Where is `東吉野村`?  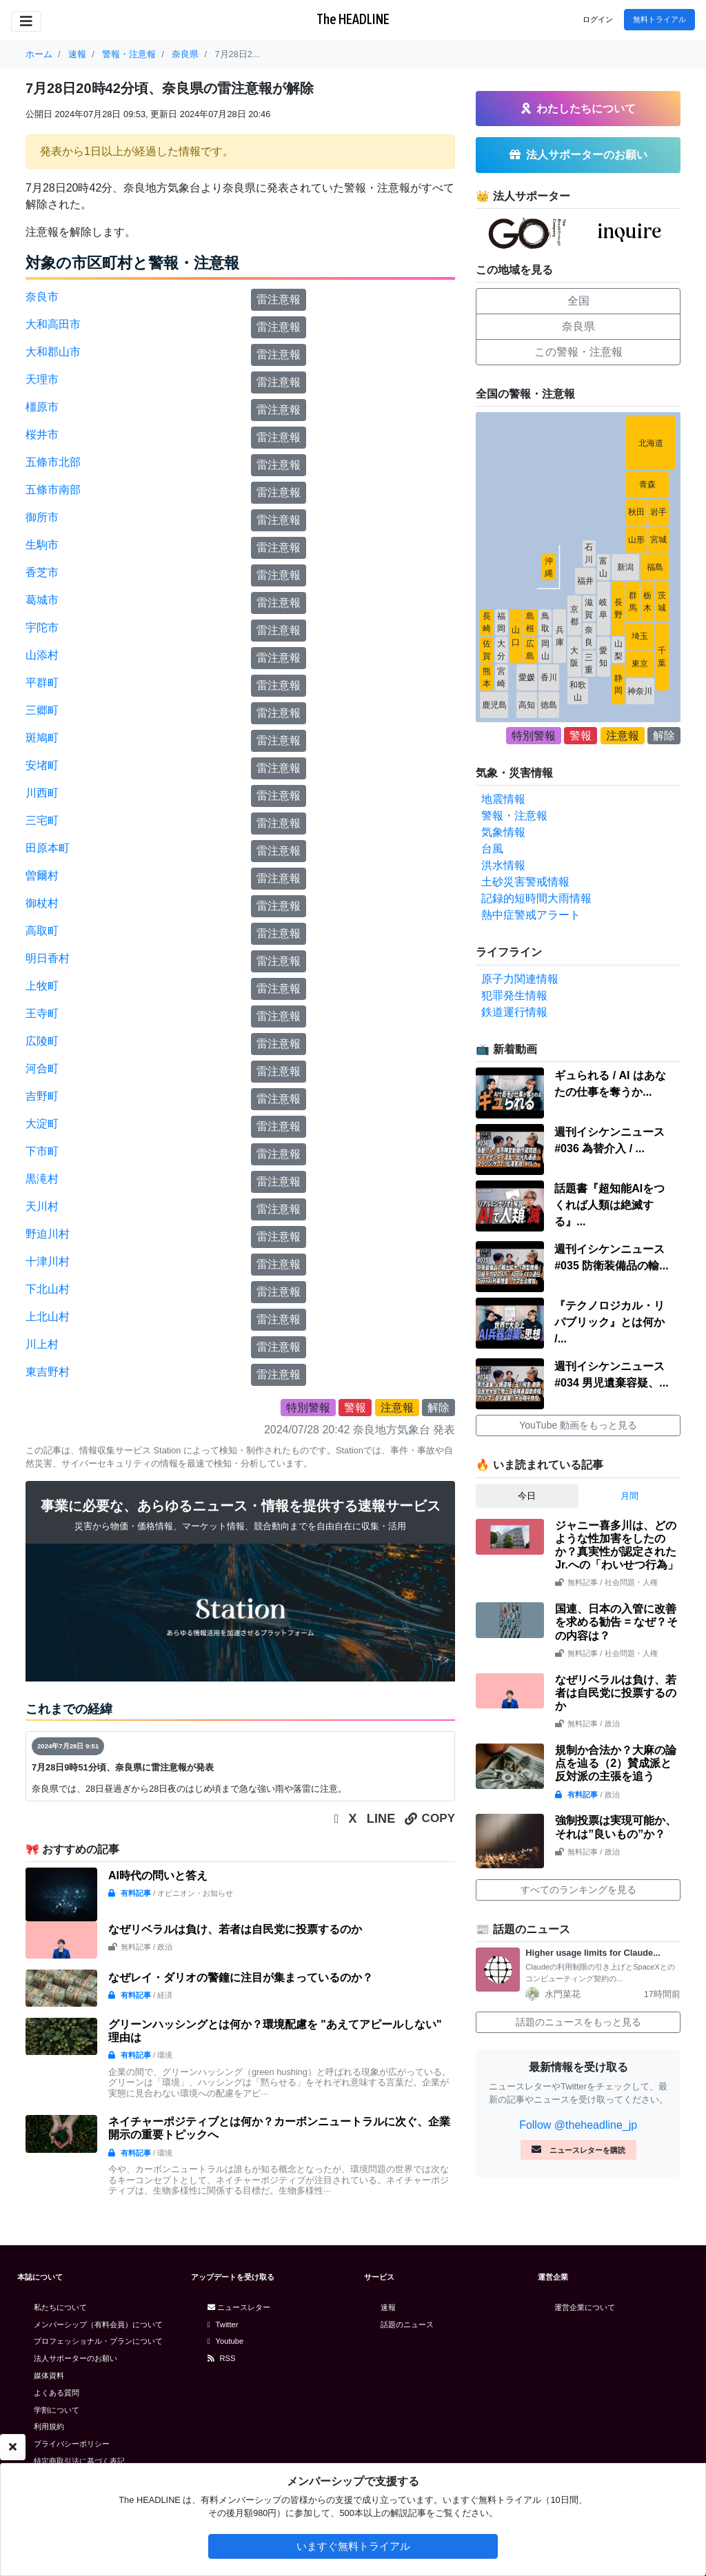
東吉野村 is located at coordinates (48, 1372).